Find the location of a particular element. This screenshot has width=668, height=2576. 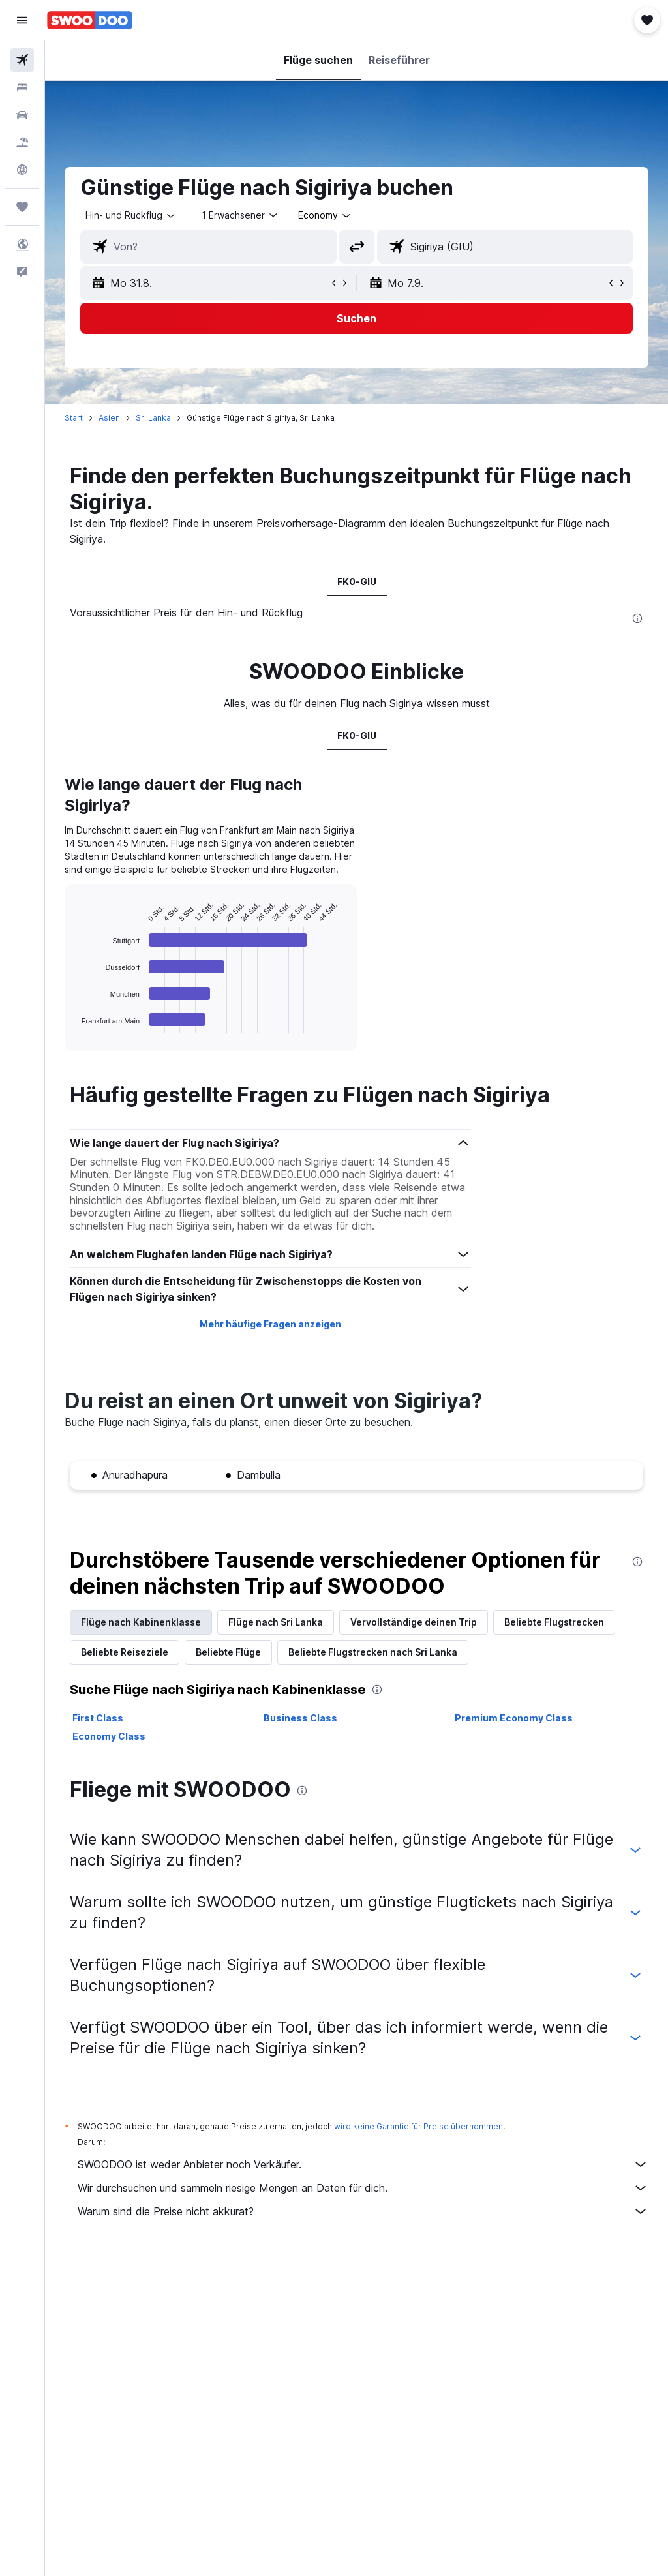

[Nach Flügen suchen] is located at coordinates (22, 60).